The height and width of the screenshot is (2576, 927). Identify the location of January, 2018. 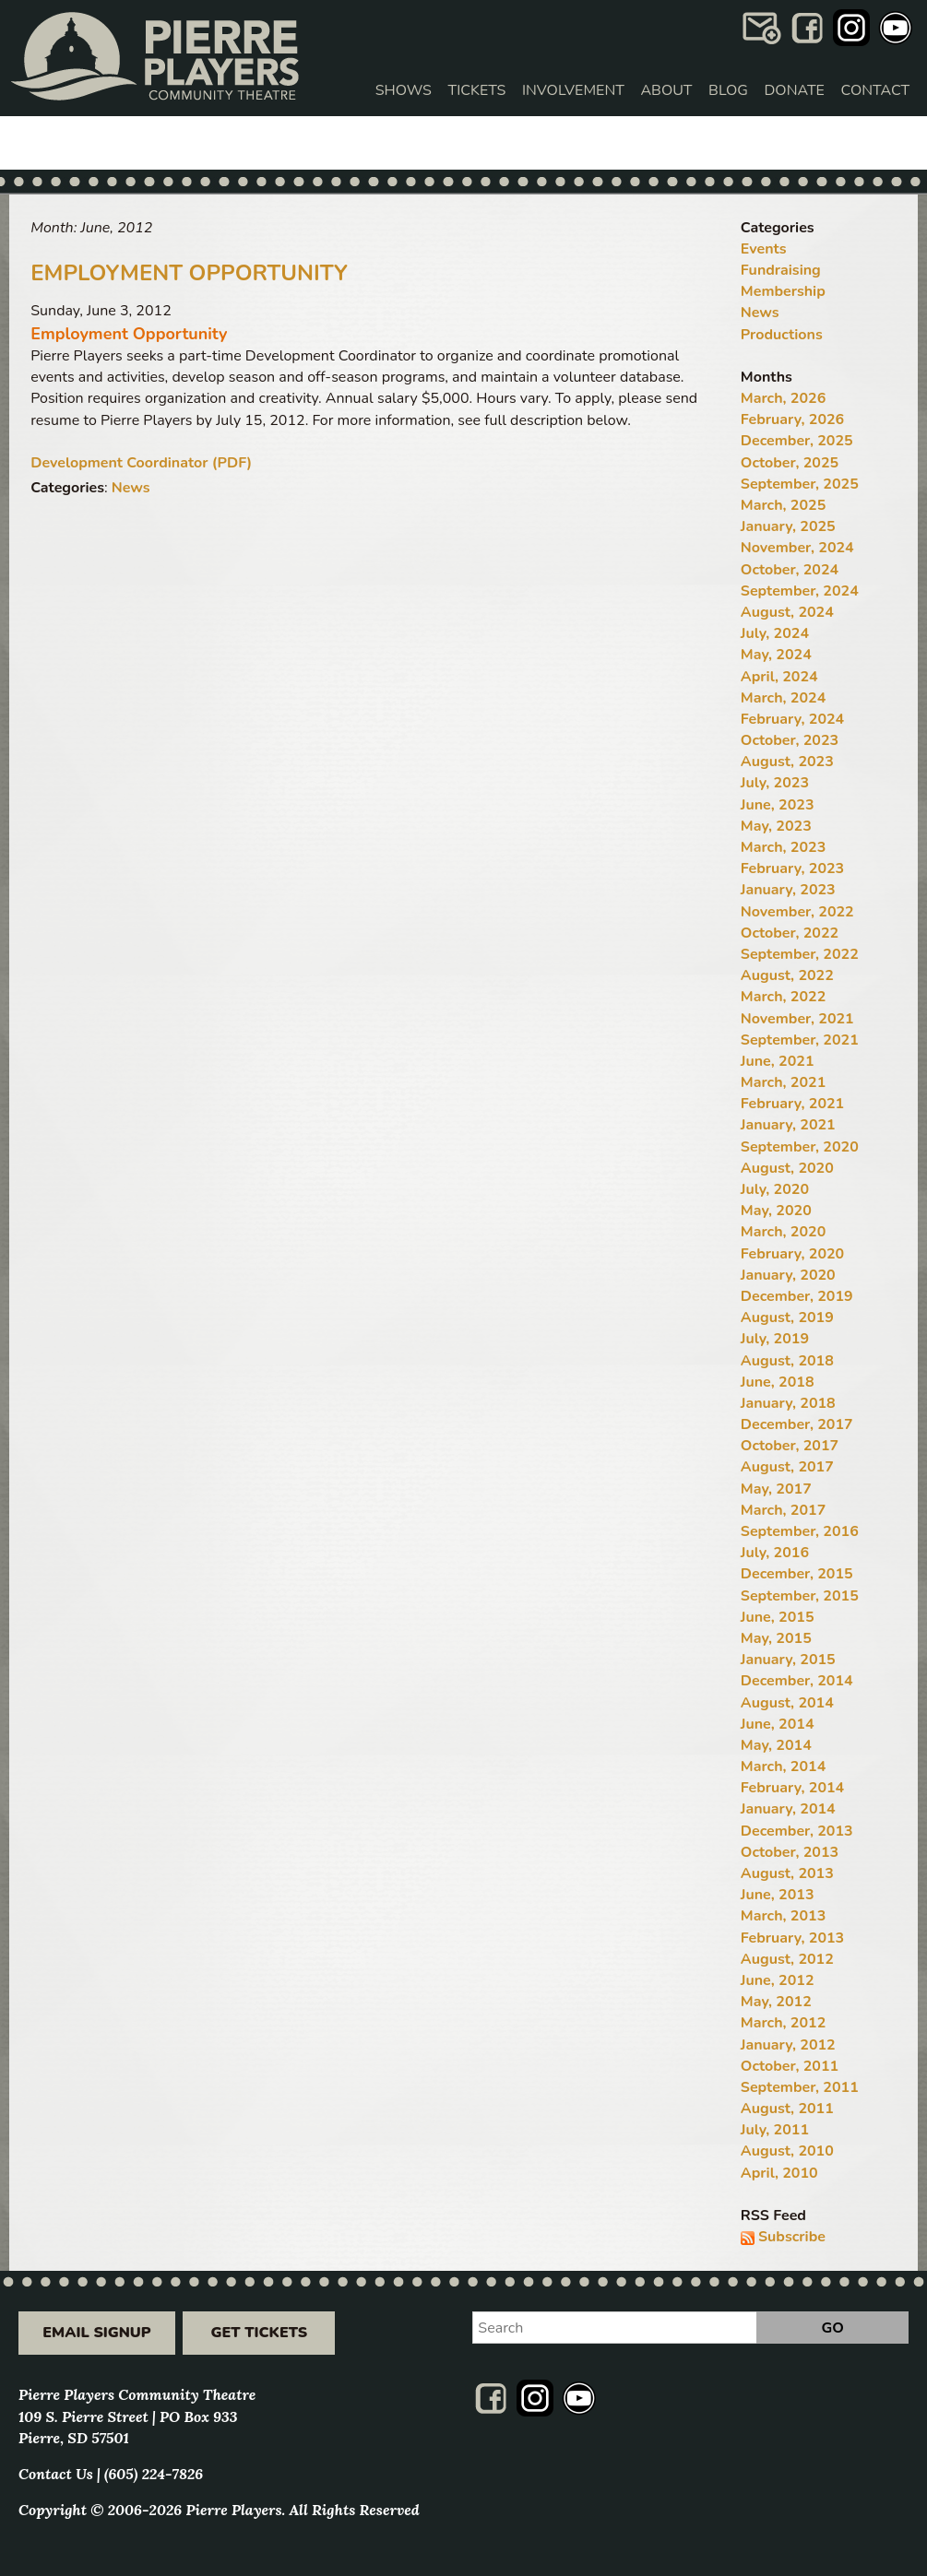
(788, 1403).